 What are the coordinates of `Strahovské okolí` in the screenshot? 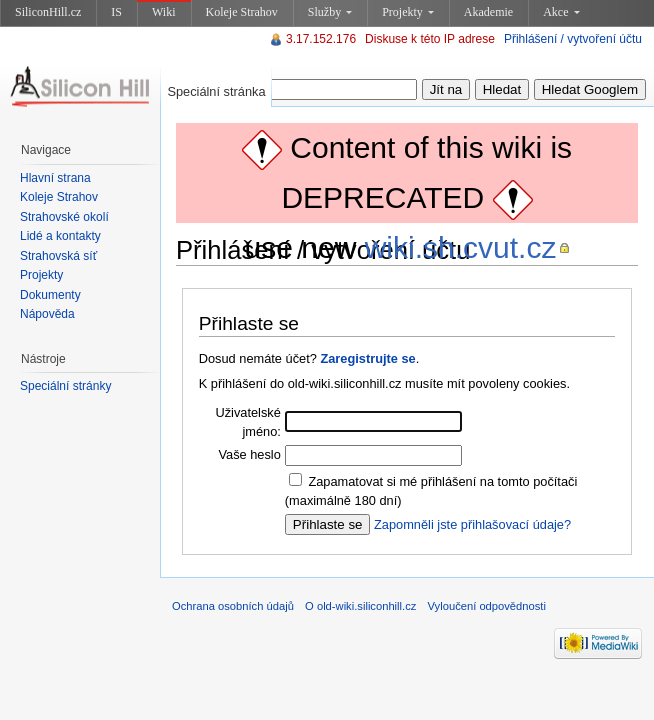 It's located at (64, 217).